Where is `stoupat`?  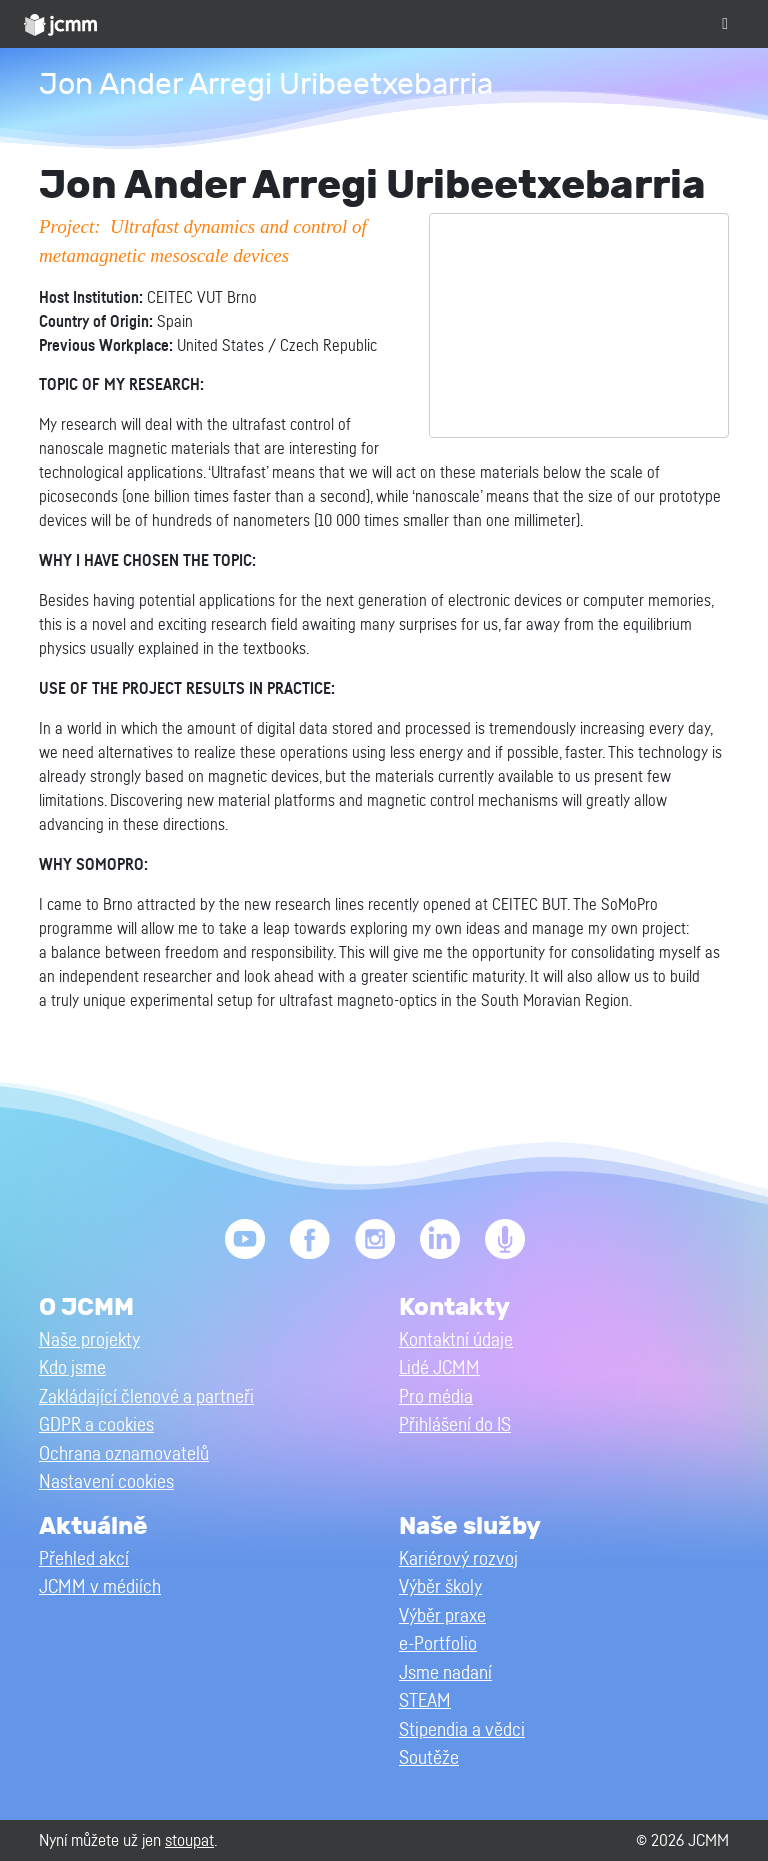
stoupat is located at coordinates (189, 1840).